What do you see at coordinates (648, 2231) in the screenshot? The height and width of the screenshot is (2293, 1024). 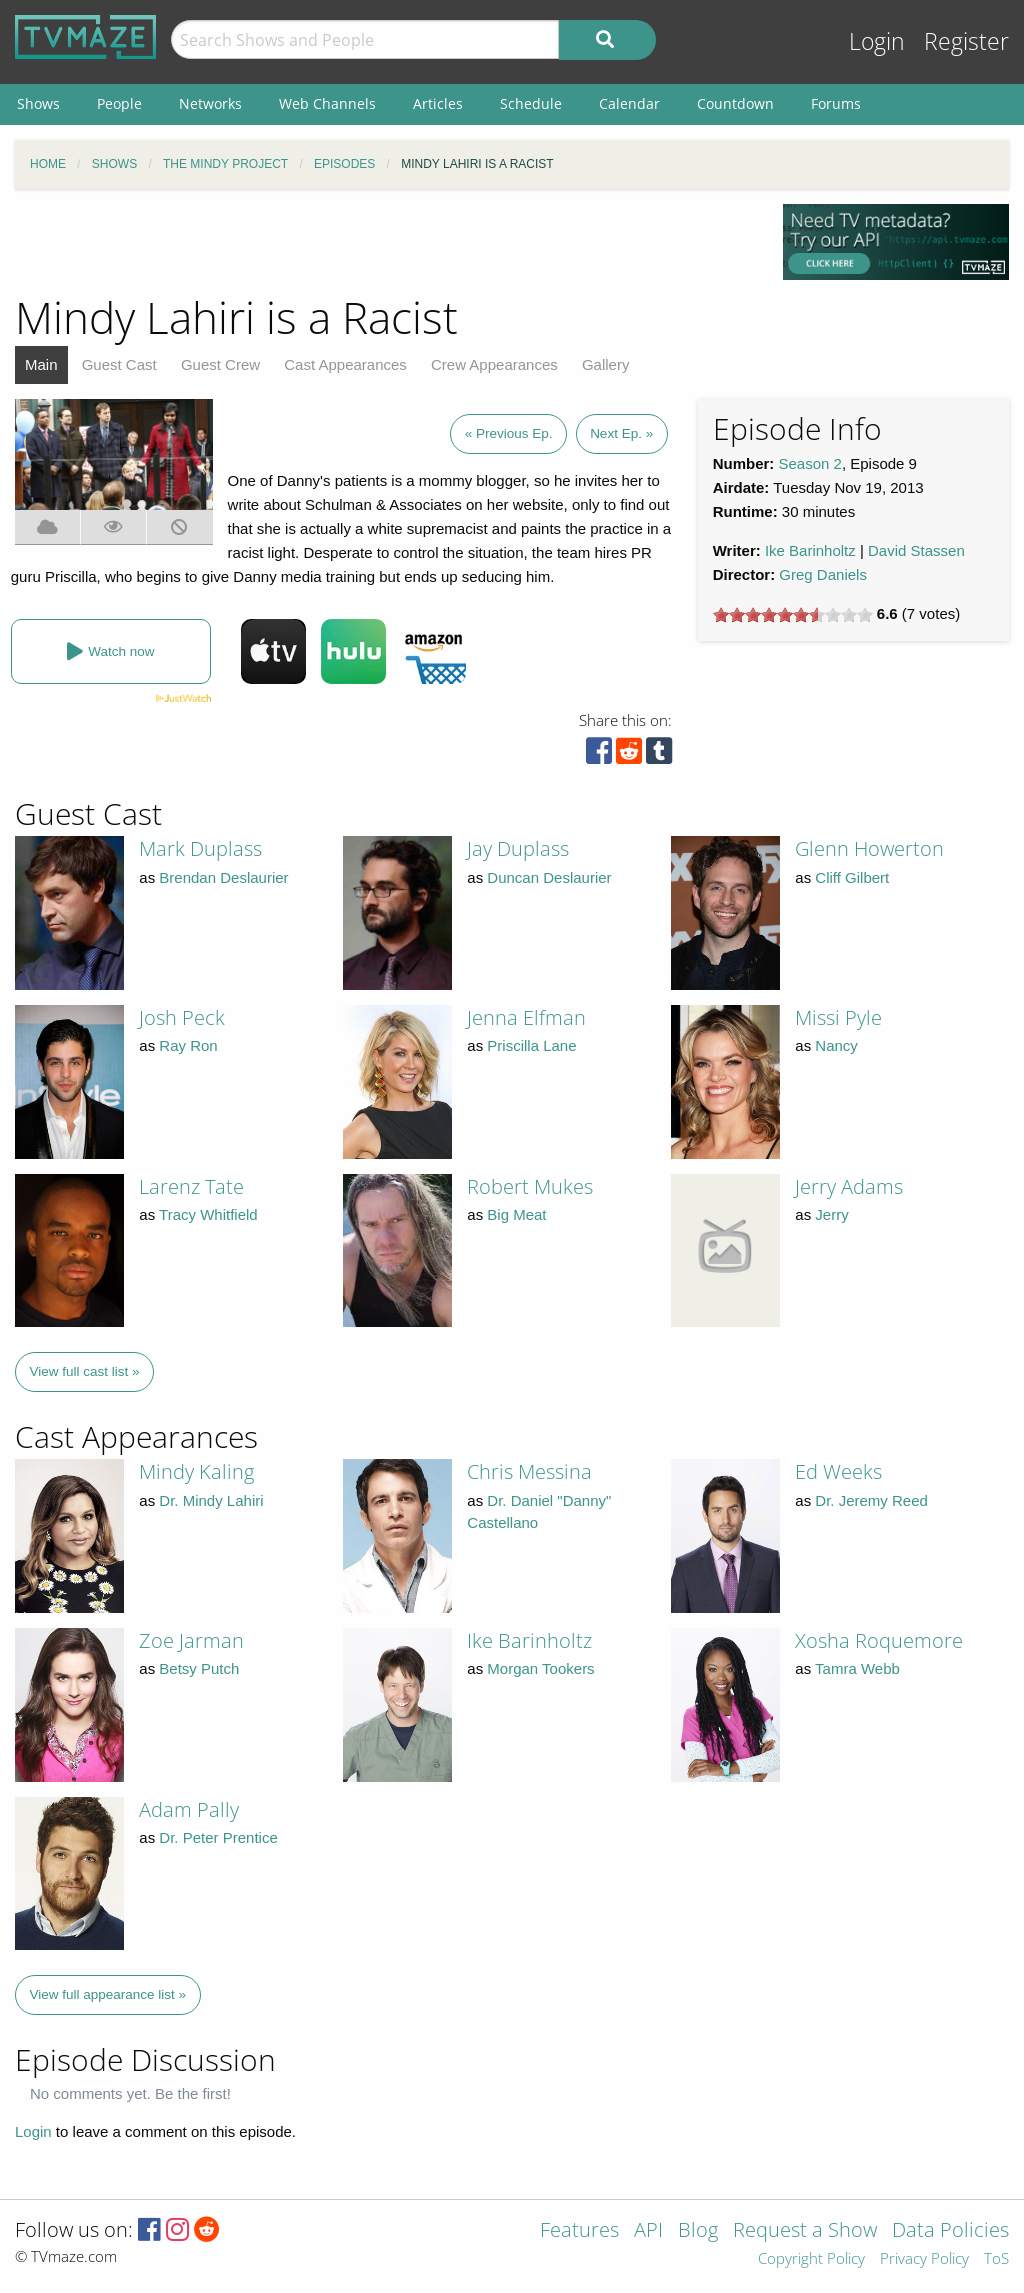 I see `API` at bounding box center [648, 2231].